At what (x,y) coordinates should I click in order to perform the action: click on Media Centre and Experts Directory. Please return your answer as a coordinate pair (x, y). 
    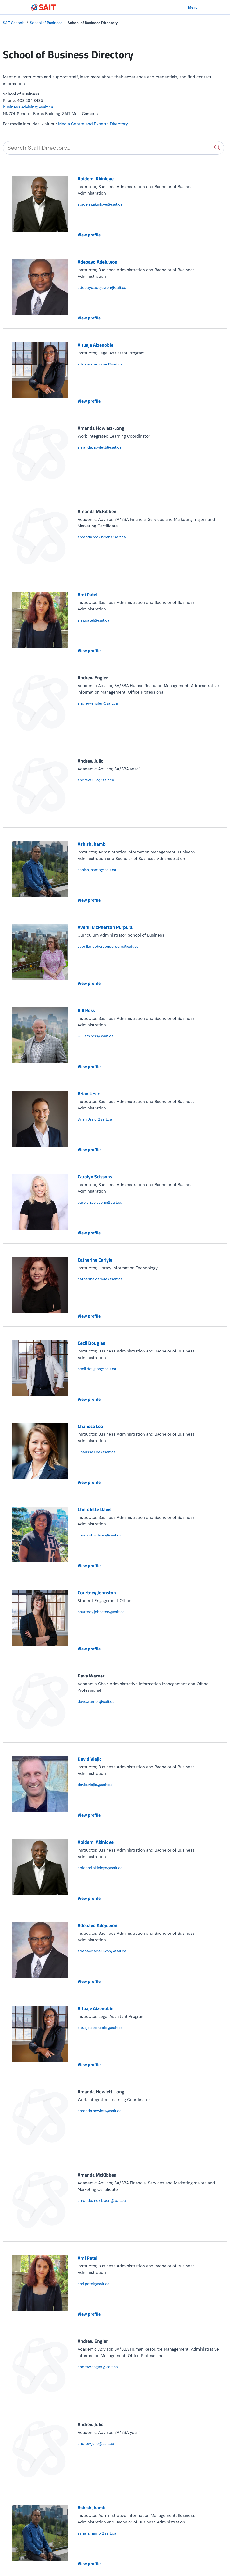
    Looking at the image, I should click on (93, 124).